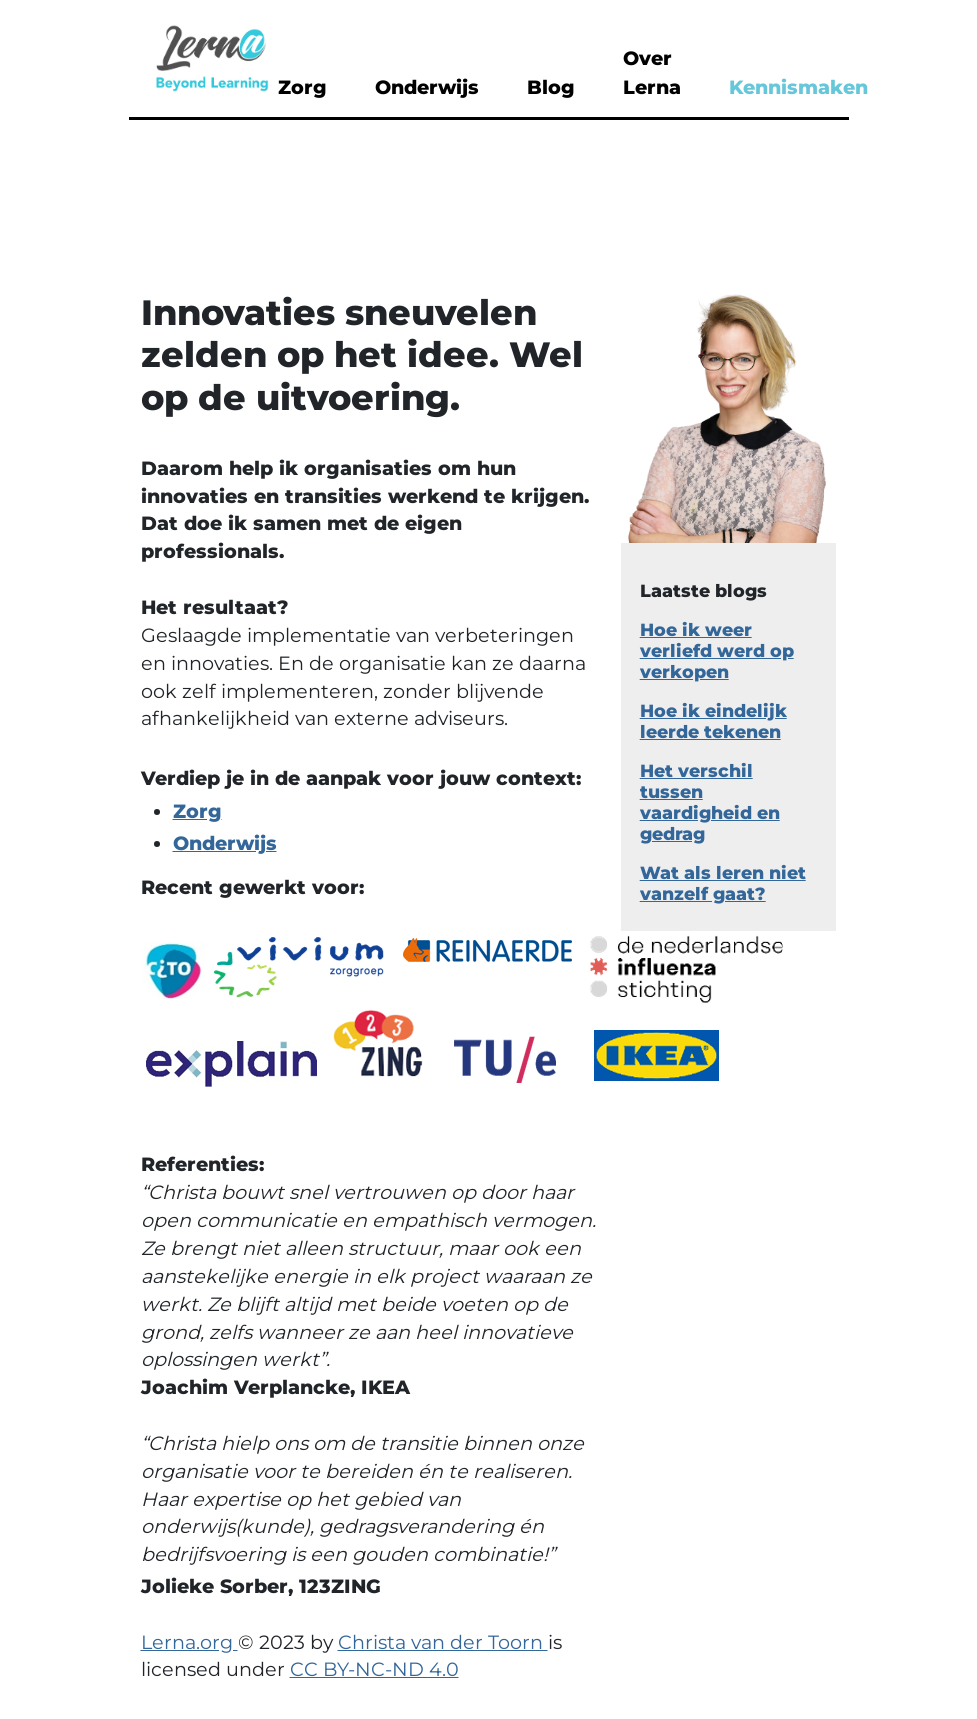 The height and width of the screenshot is (1719, 977). What do you see at coordinates (713, 721) in the screenshot?
I see `Hoe ik eindelijk leerde tekenen` at bounding box center [713, 721].